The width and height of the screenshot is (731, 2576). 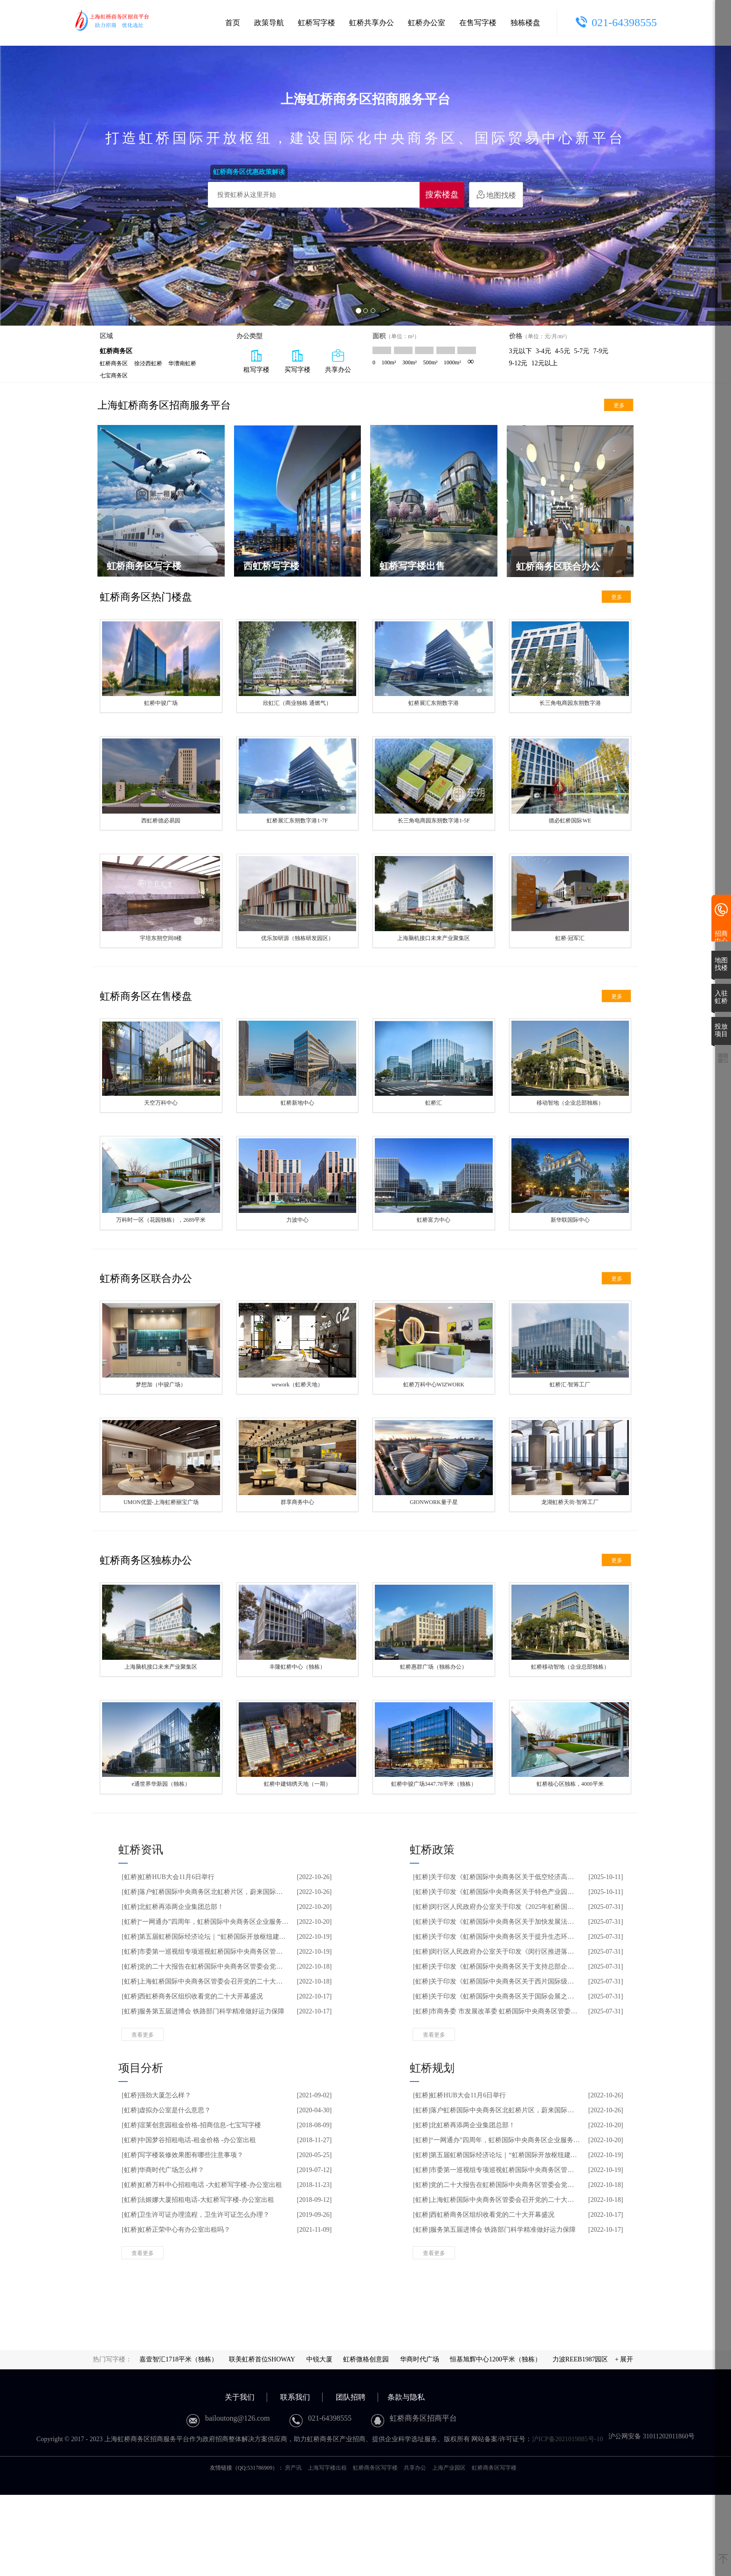 I want to click on 虹桥微格创意园, so click(x=366, y=2440).